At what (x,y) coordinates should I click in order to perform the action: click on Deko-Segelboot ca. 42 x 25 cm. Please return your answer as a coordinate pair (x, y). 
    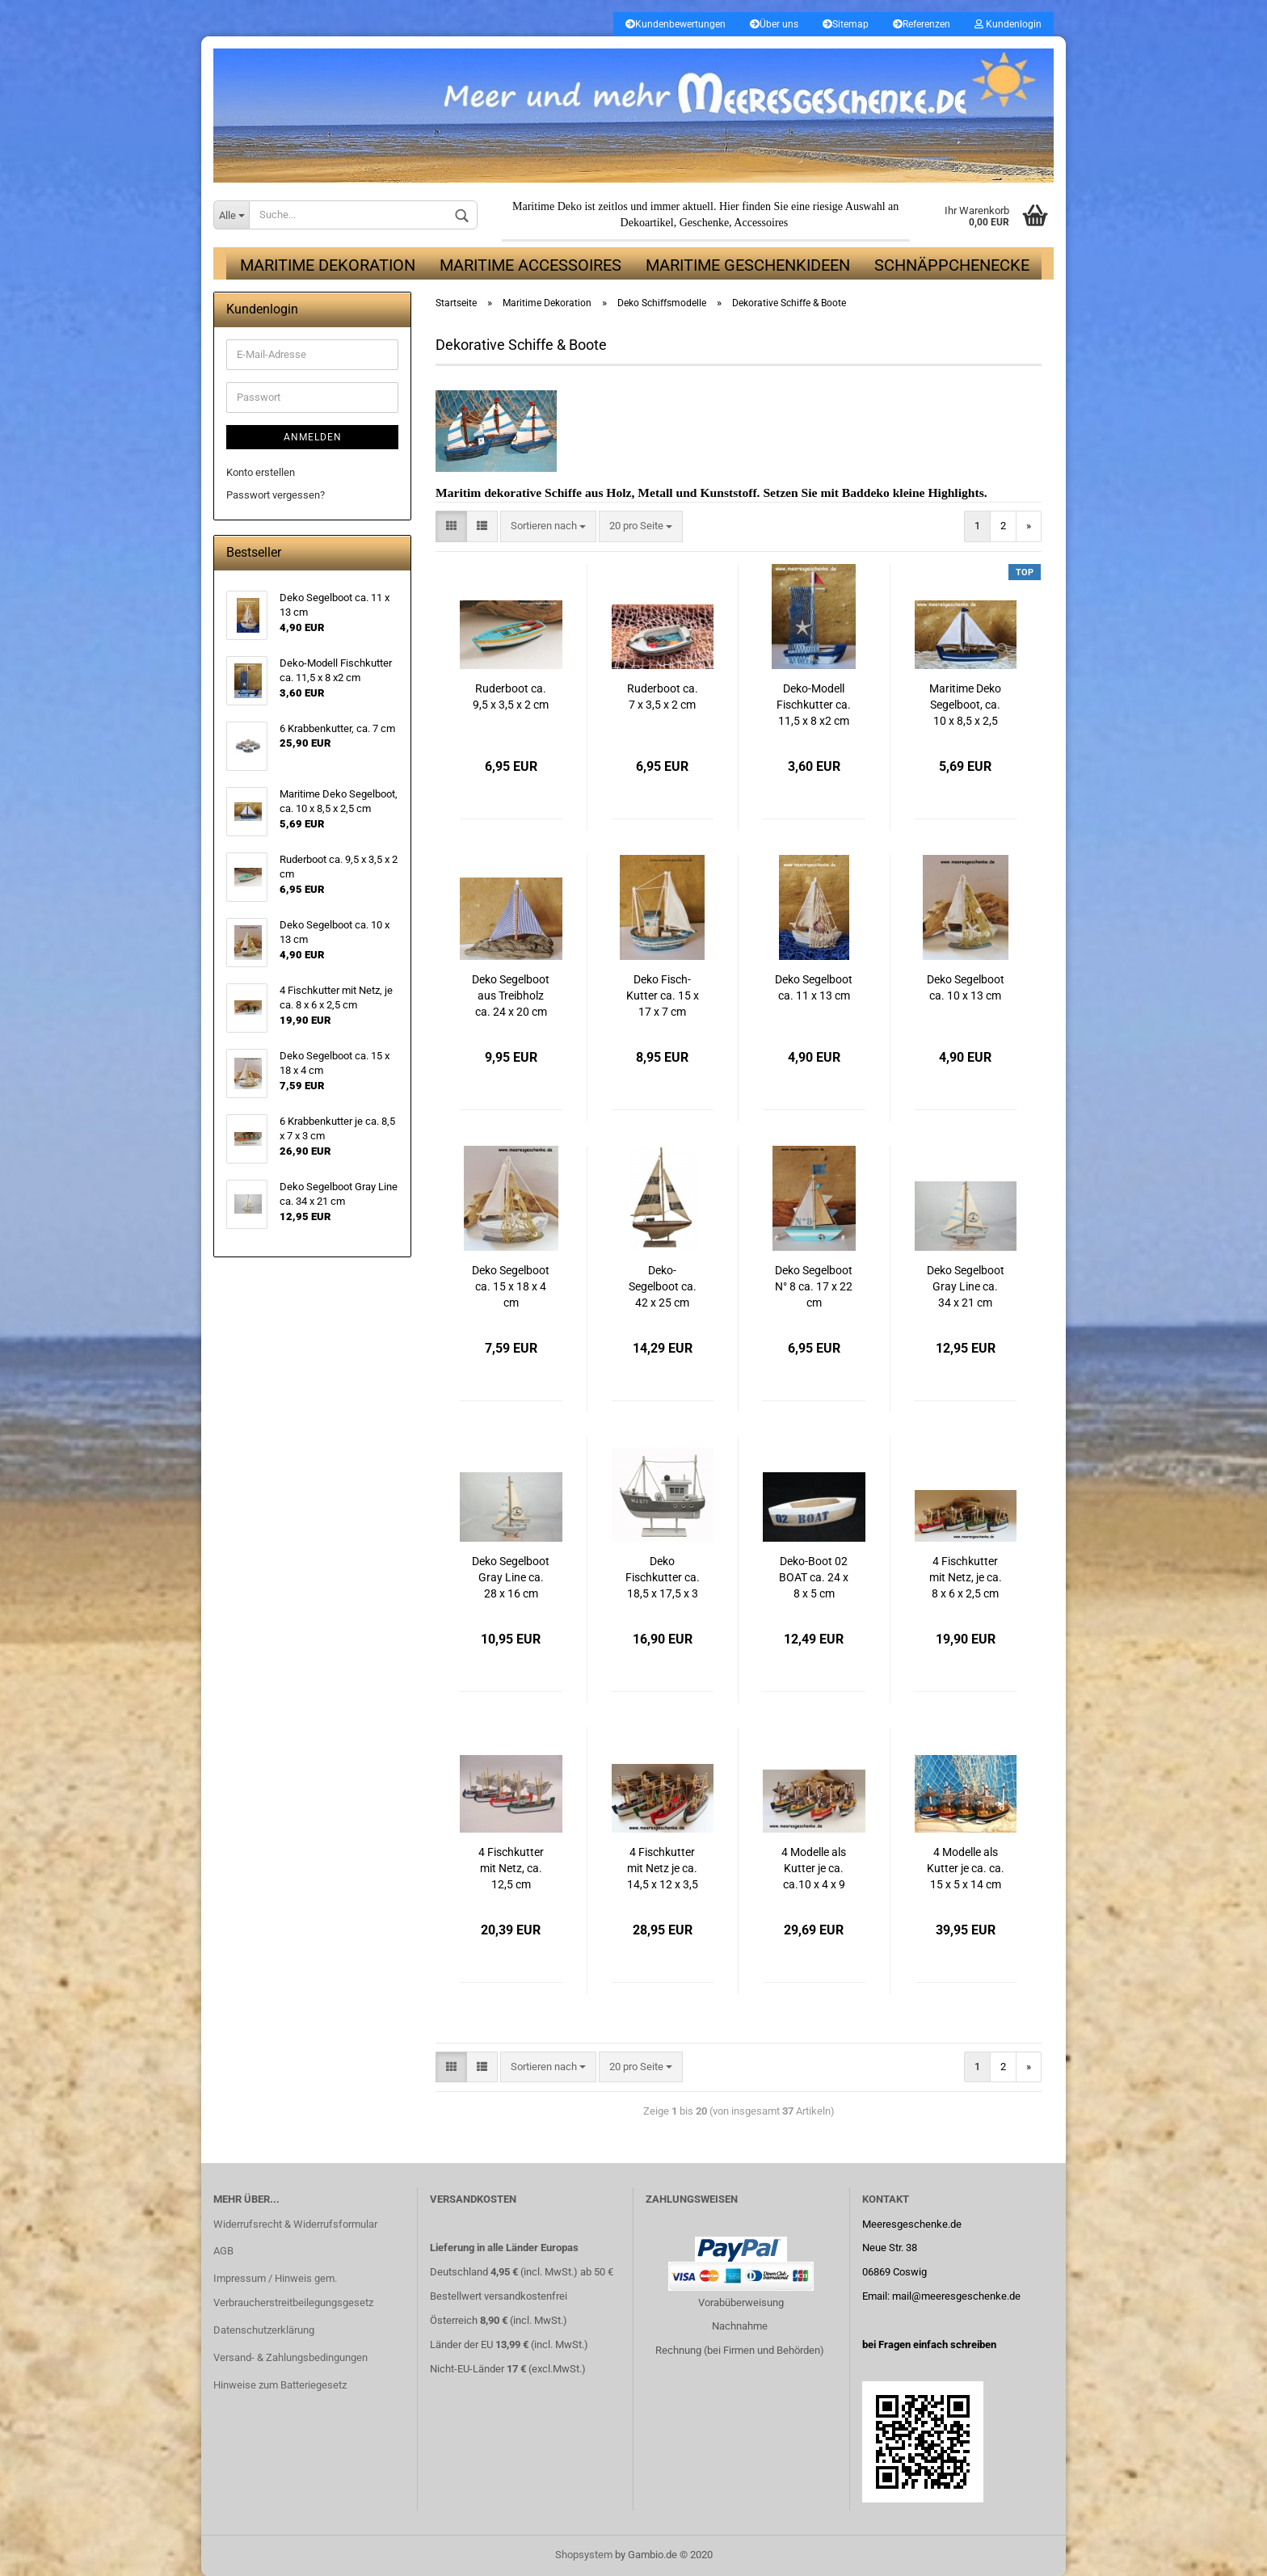
    Looking at the image, I should click on (663, 1286).